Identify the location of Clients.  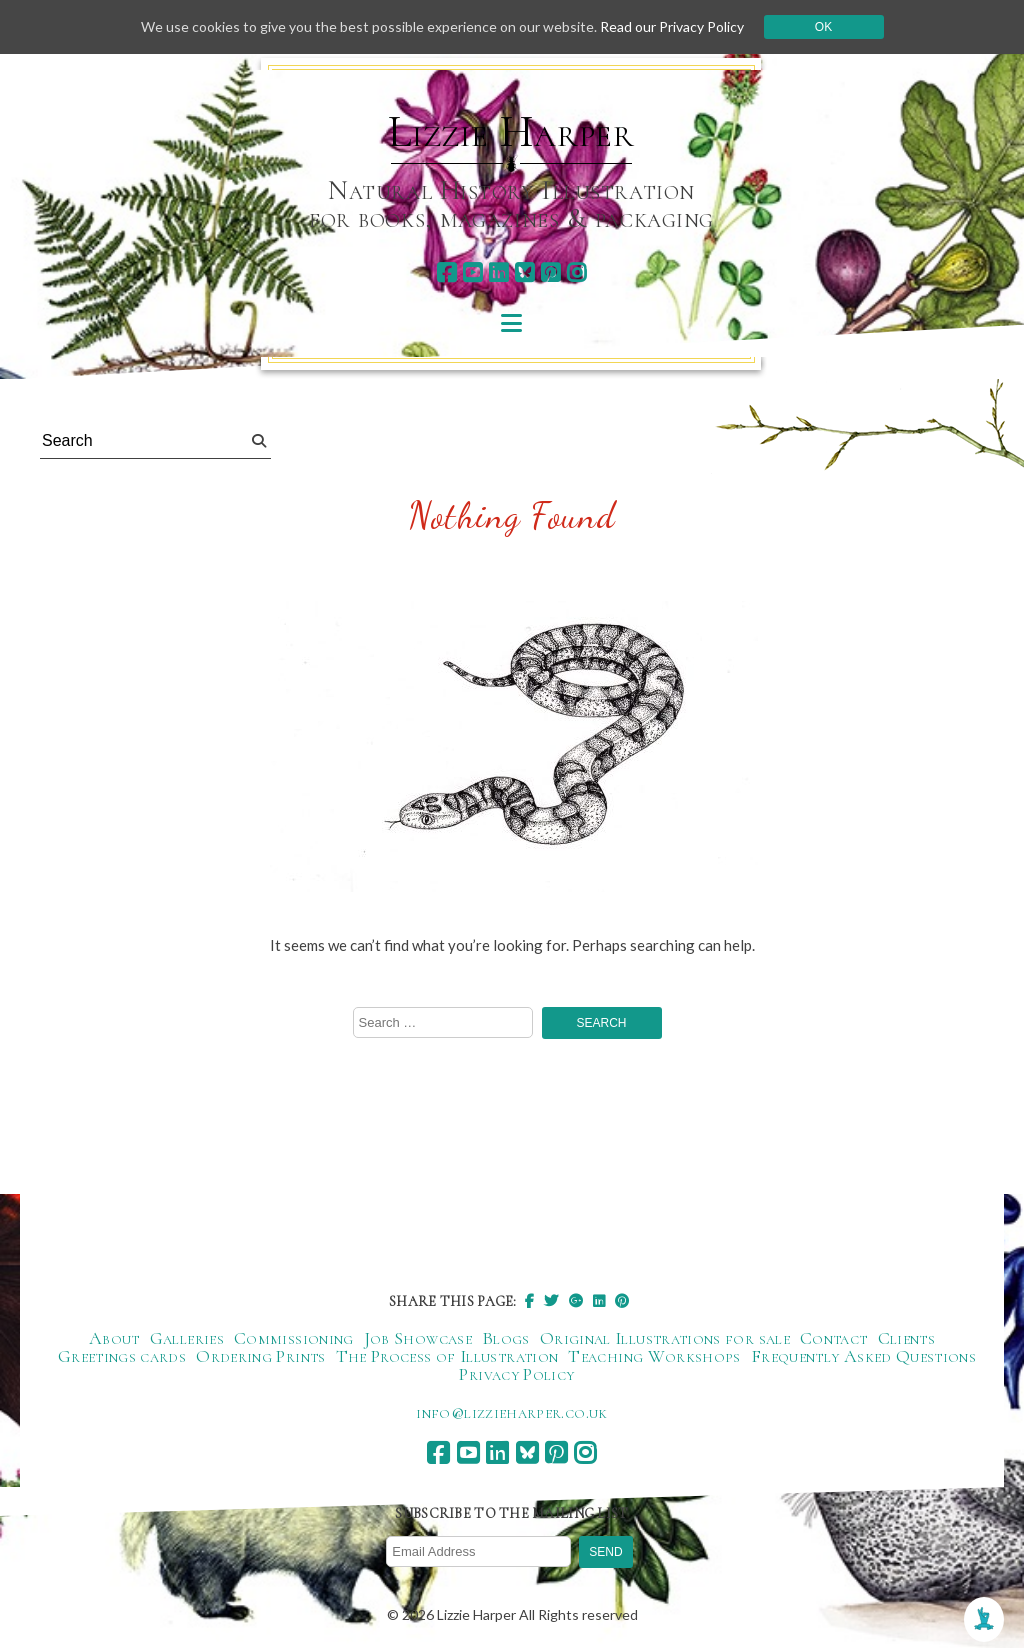
(907, 1338).